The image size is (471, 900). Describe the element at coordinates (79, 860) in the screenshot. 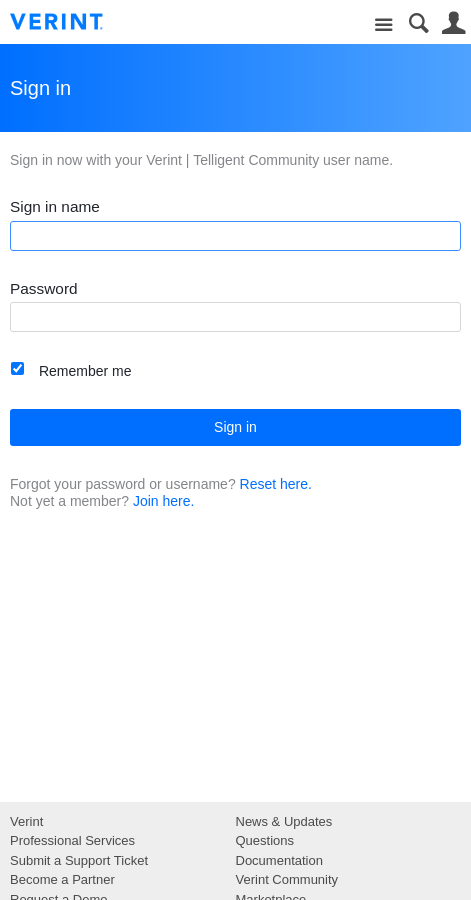

I see `Submit a Support Ticket` at that location.